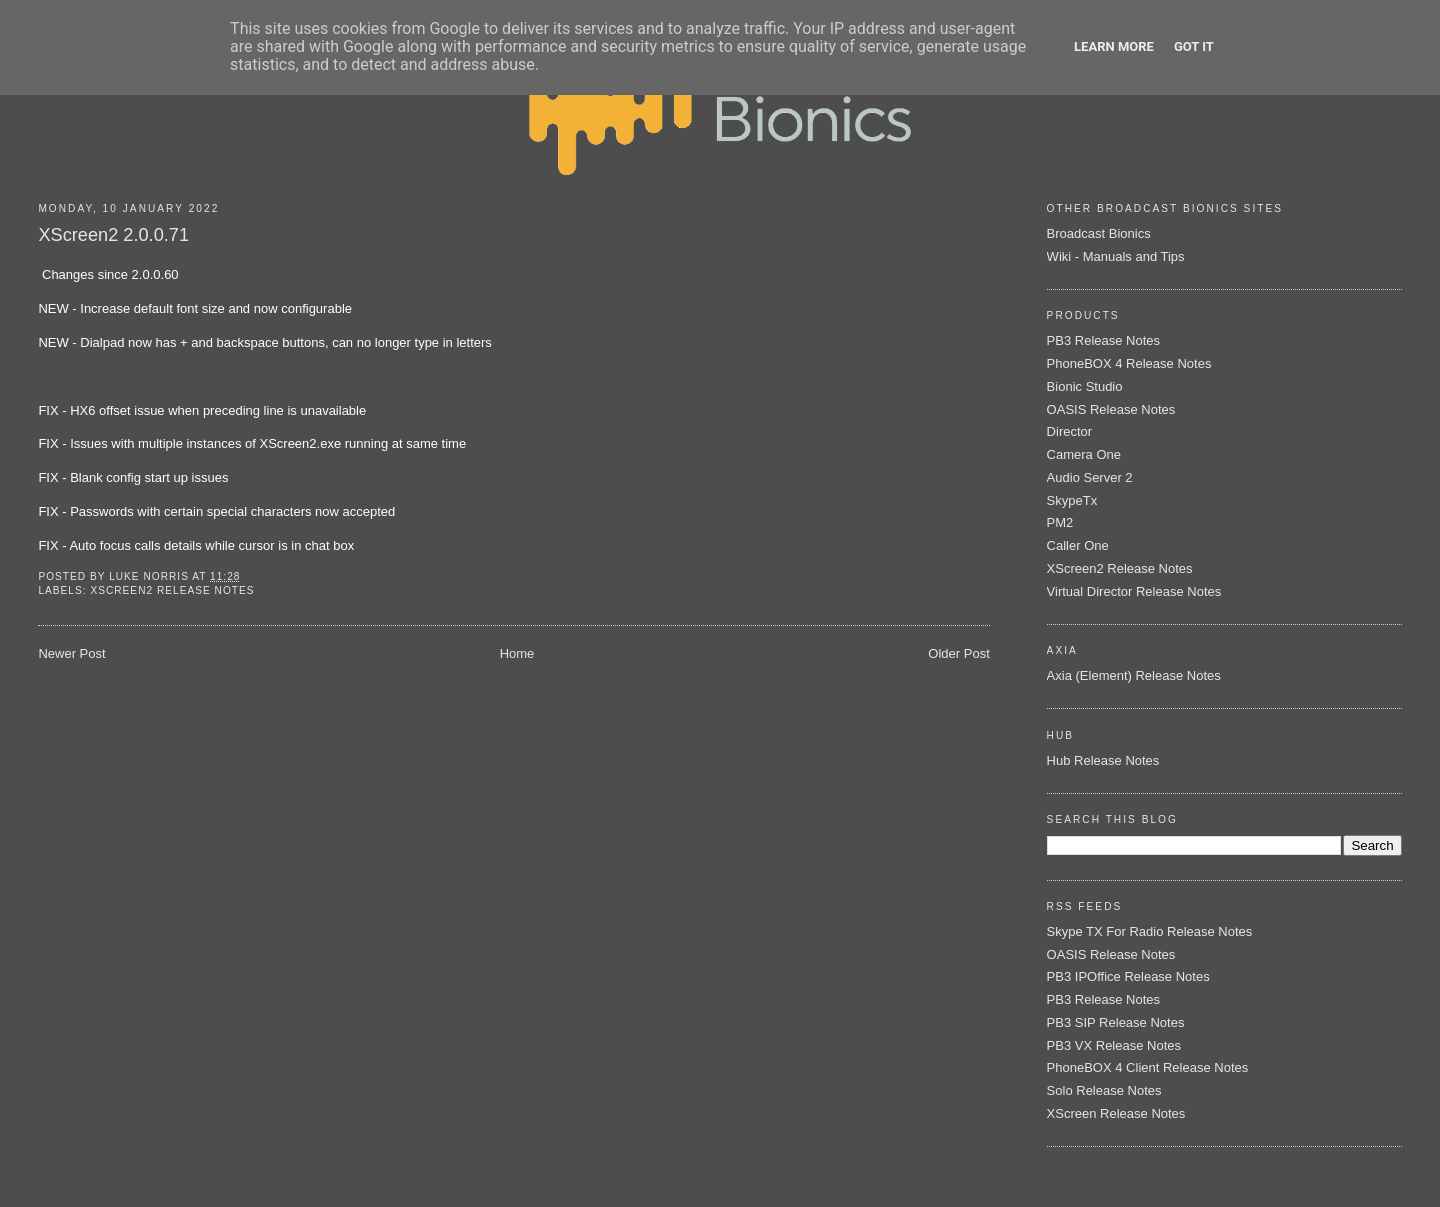 The image size is (1440, 1207). What do you see at coordinates (172, 590) in the screenshot?
I see `XScreen2 Release Notes` at bounding box center [172, 590].